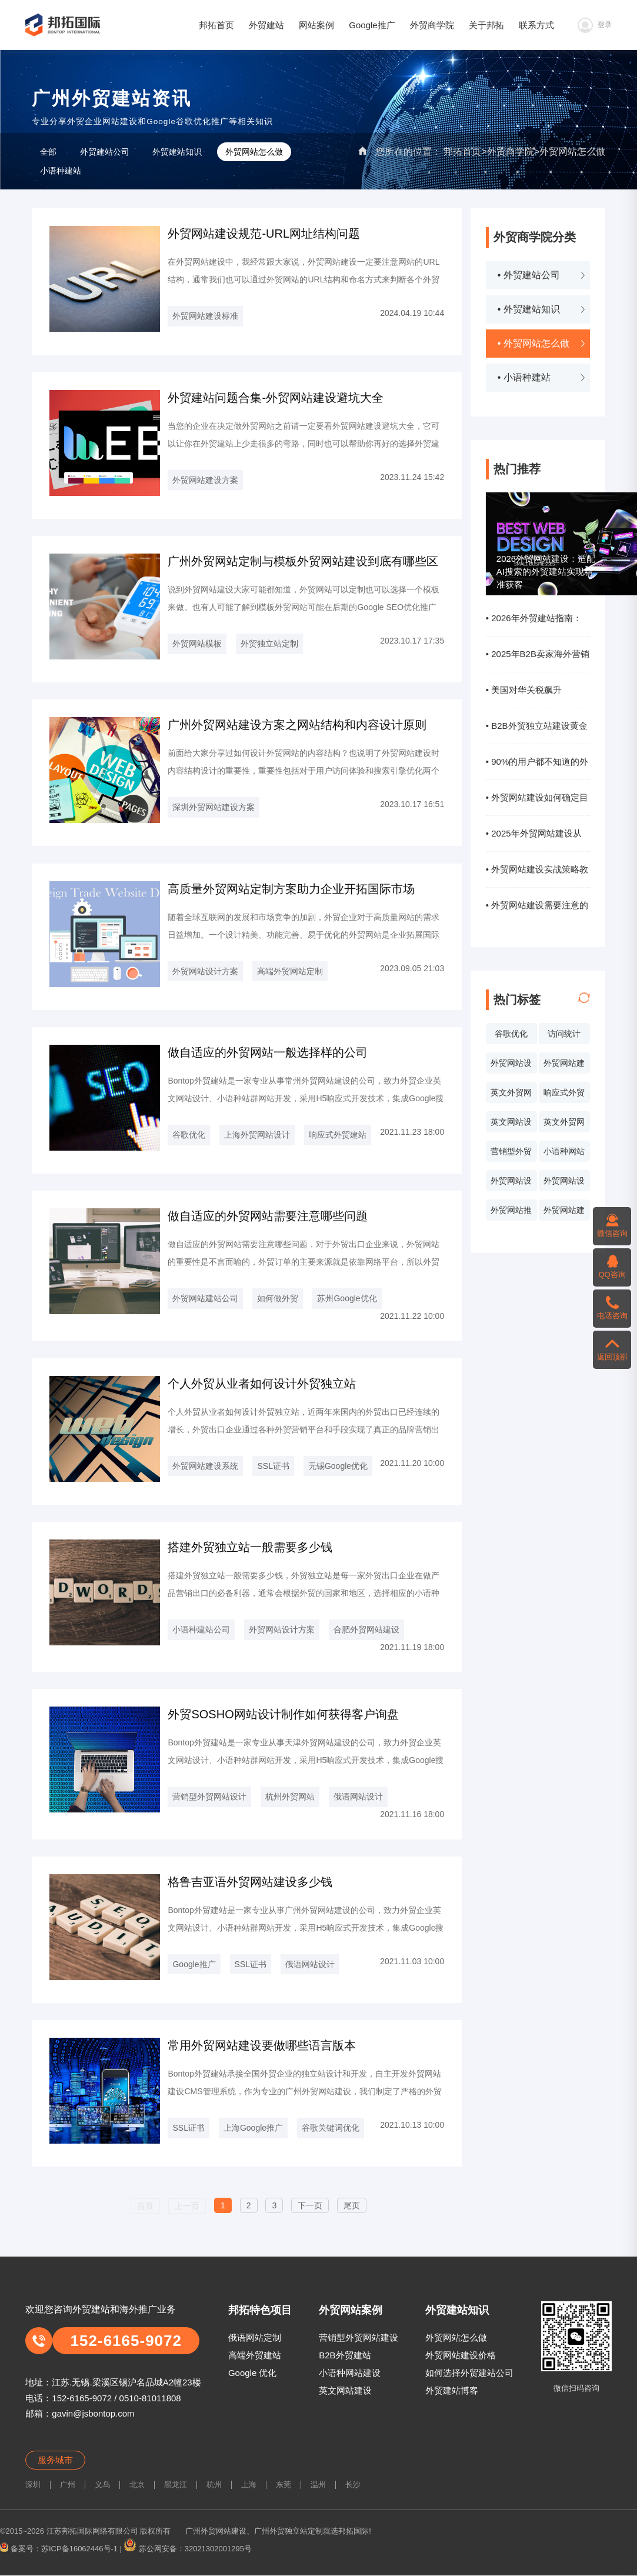 The image size is (637, 2576). Describe the element at coordinates (213, 807) in the screenshot. I see `深圳外贸网站建设方案` at that location.